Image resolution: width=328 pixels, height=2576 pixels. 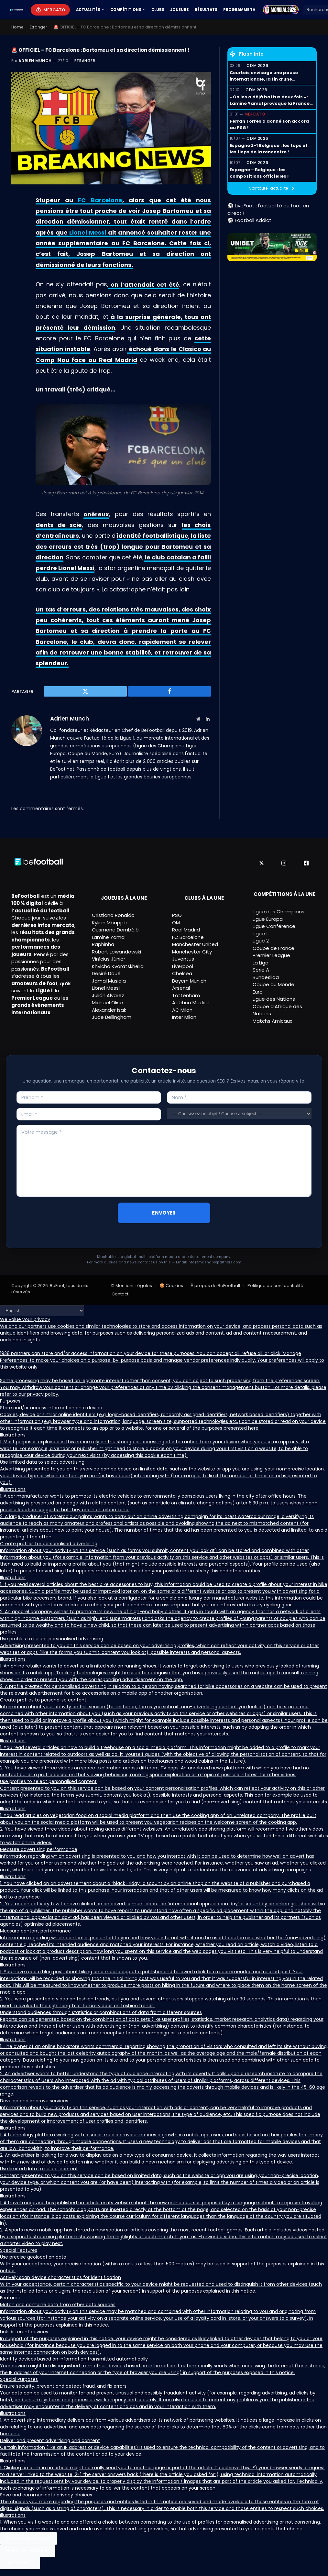 What do you see at coordinates (115, 929) in the screenshot?
I see `Ousmane Dembélé` at bounding box center [115, 929].